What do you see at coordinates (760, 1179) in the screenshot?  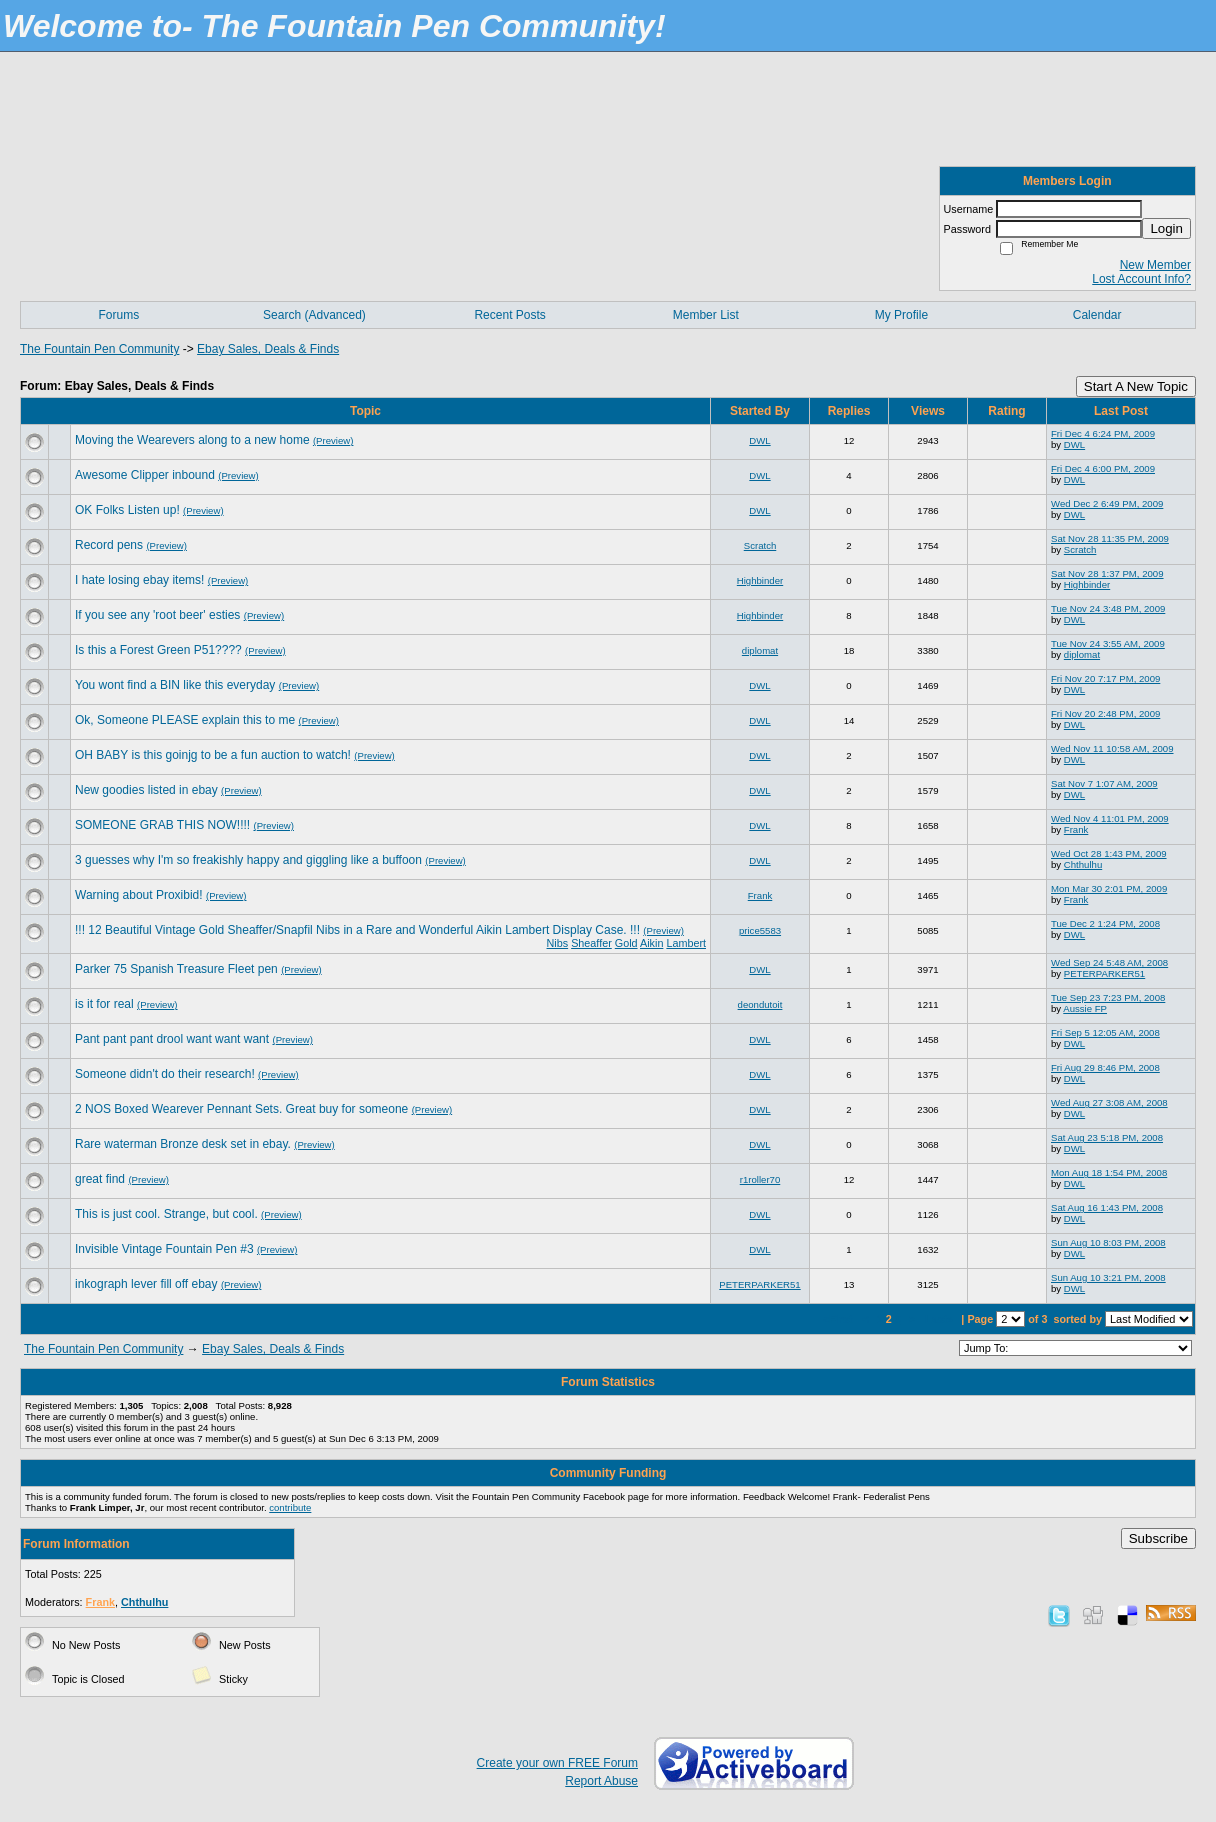 I see `r1roller70` at bounding box center [760, 1179].